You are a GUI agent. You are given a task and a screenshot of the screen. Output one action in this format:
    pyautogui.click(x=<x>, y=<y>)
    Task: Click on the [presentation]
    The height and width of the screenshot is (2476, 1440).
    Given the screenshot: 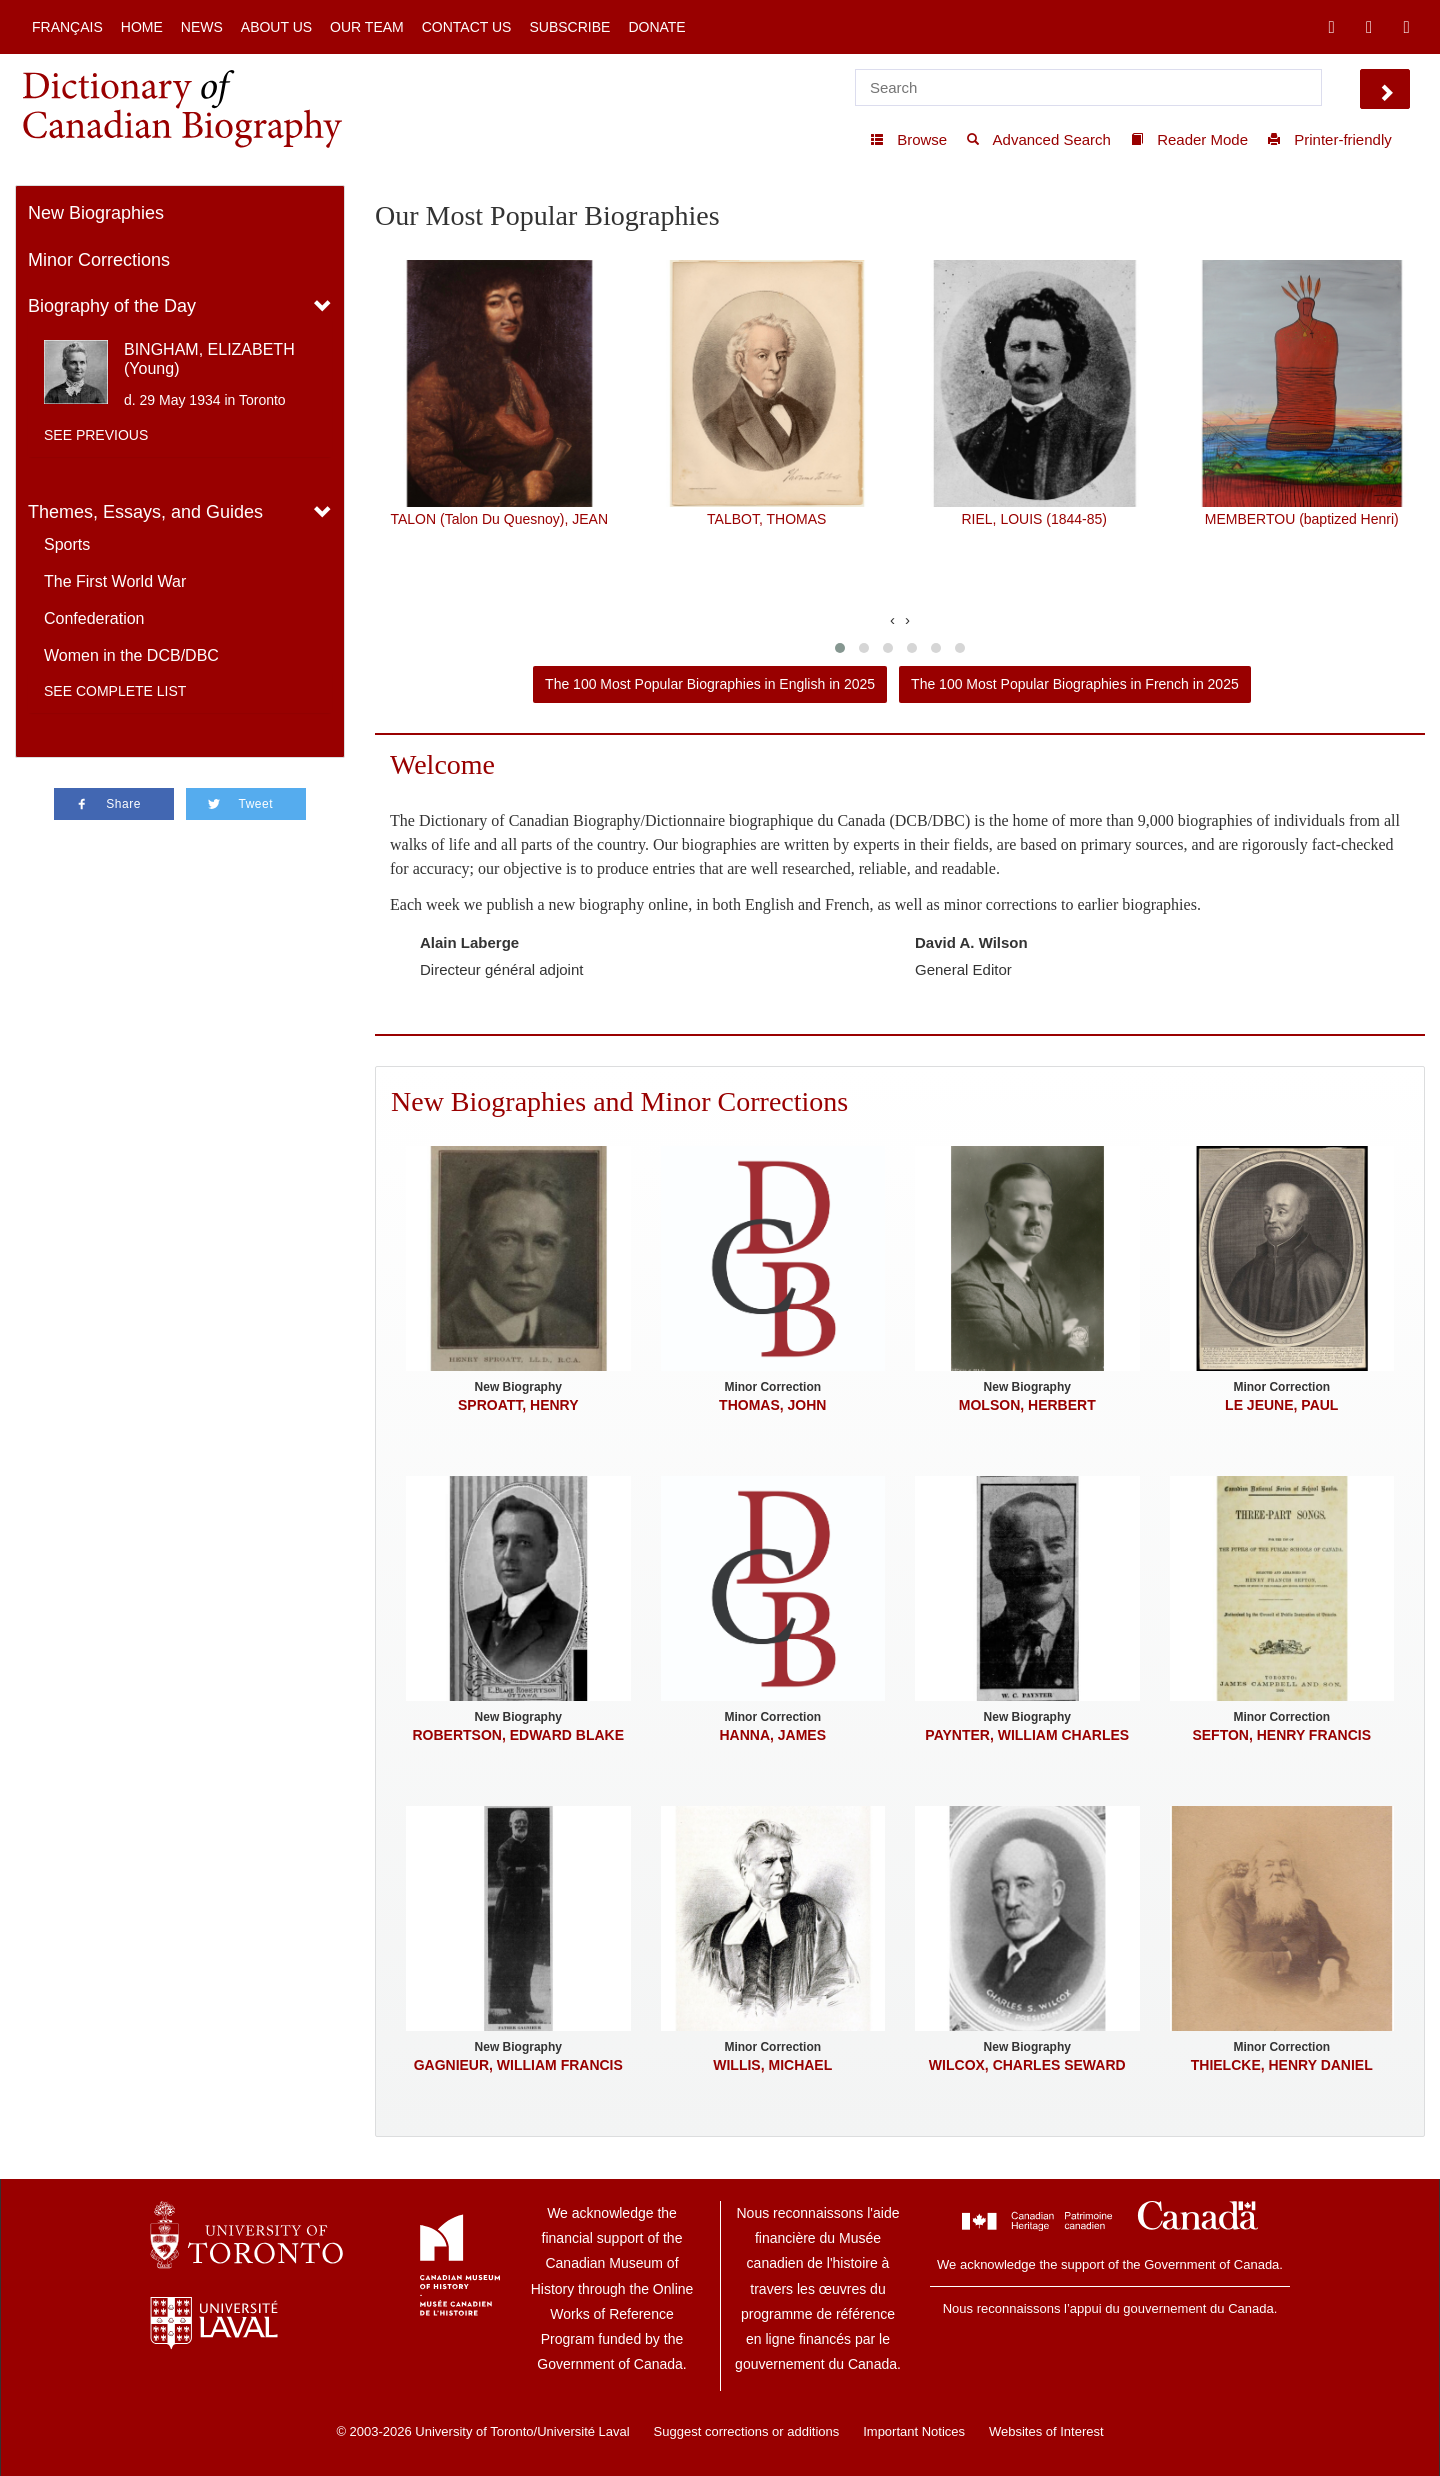 What is the action you would take?
    pyautogui.click(x=892, y=619)
    